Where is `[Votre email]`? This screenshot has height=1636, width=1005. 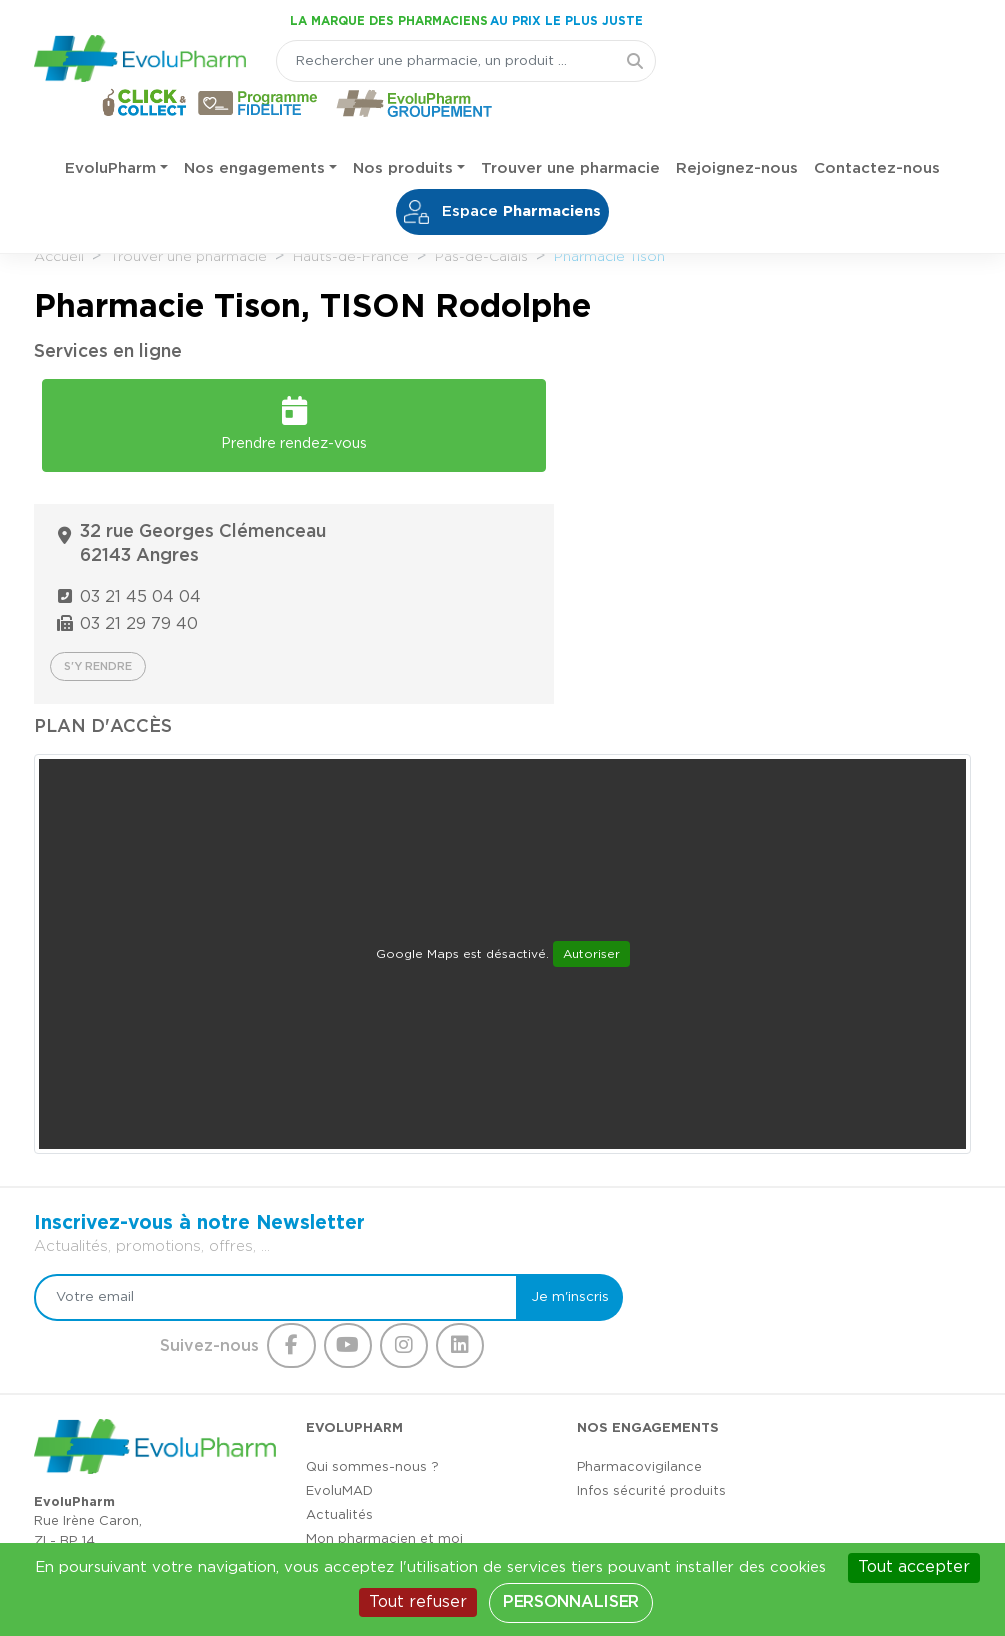
[Votre email] is located at coordinates (250, 1127).